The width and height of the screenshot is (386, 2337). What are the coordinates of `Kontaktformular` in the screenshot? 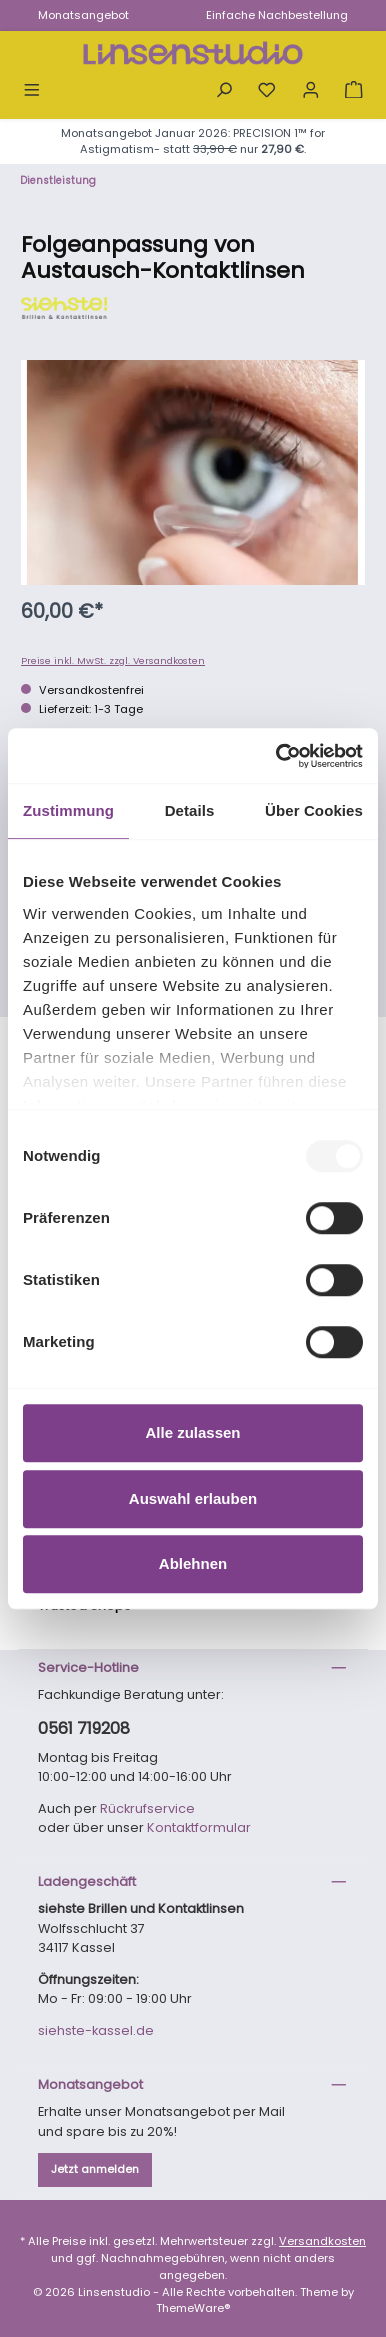 It's located at (199, 1827).